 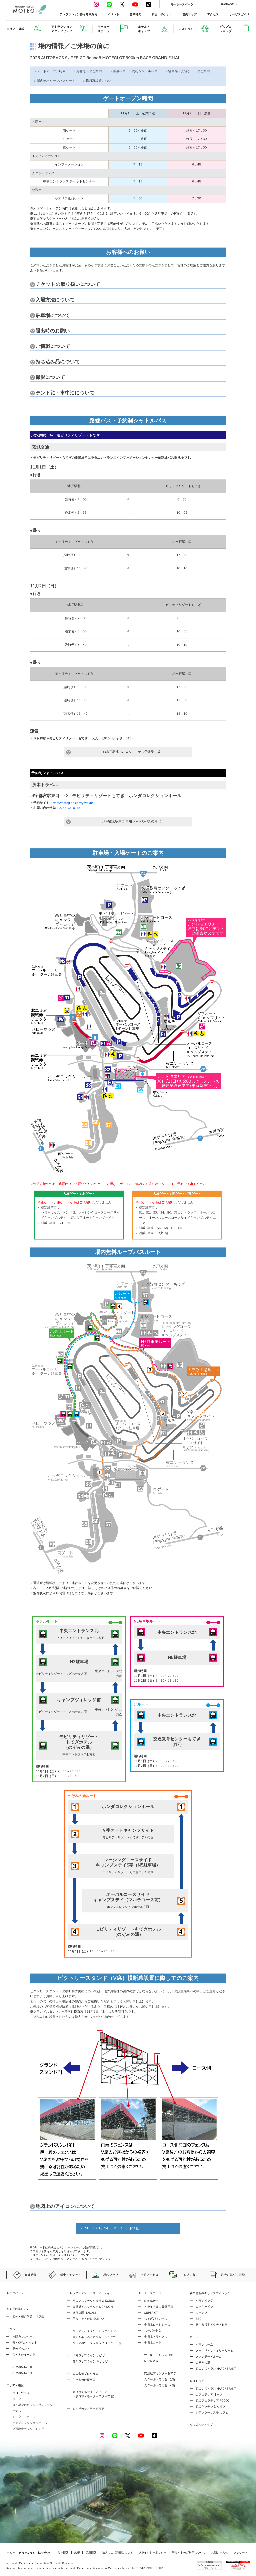 What do you see at coordinates (199, 2318) in the screenshot?
I see `BBQ` at bounding box center [199, 2318].